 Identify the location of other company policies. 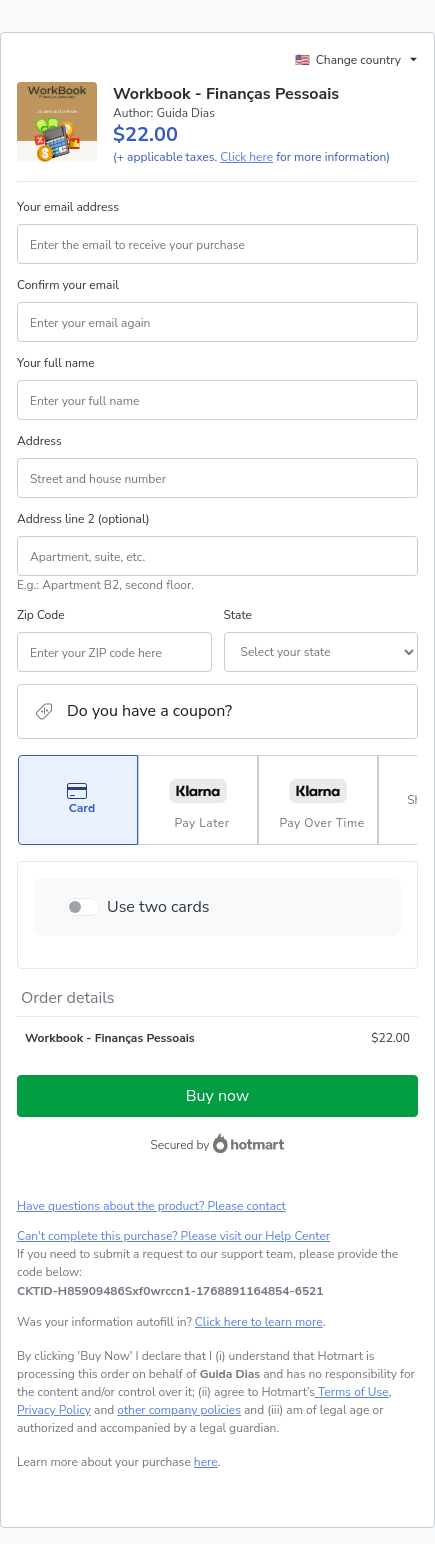
(179, 1410).